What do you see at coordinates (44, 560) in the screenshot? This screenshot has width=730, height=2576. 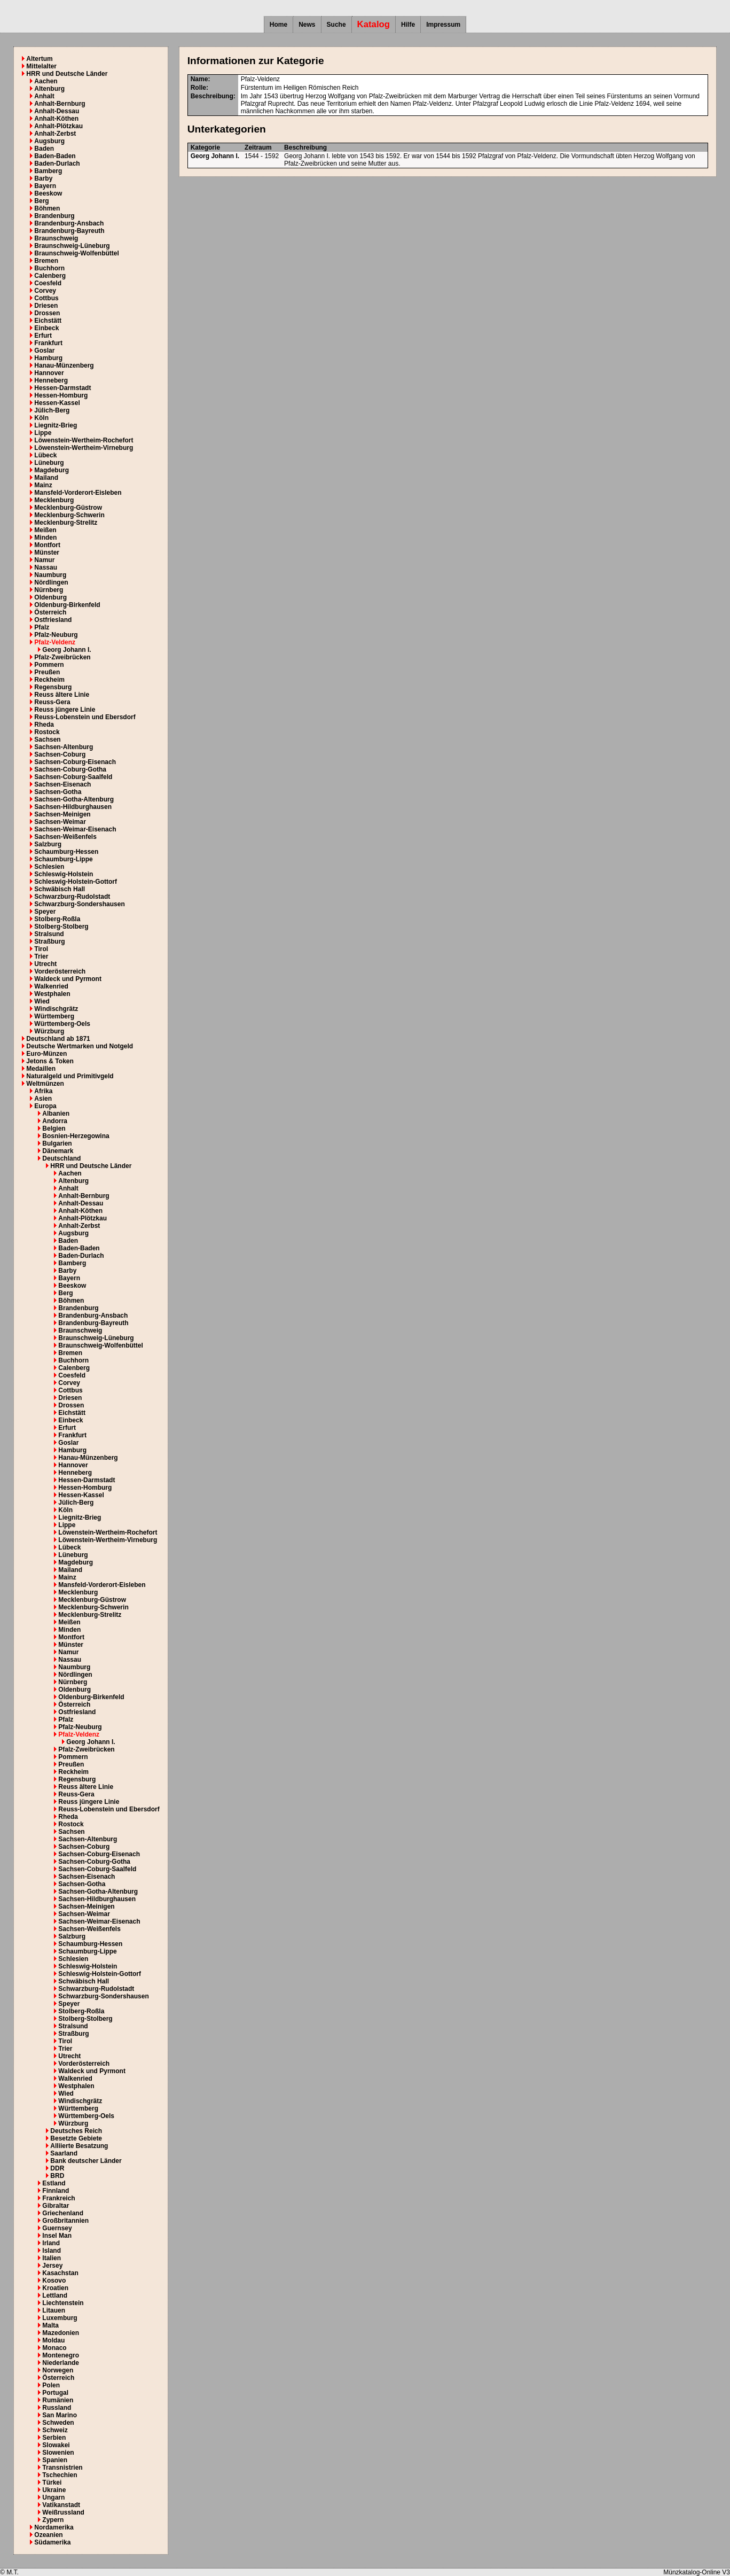 I see `Namur` at bounding box center [44, 560].